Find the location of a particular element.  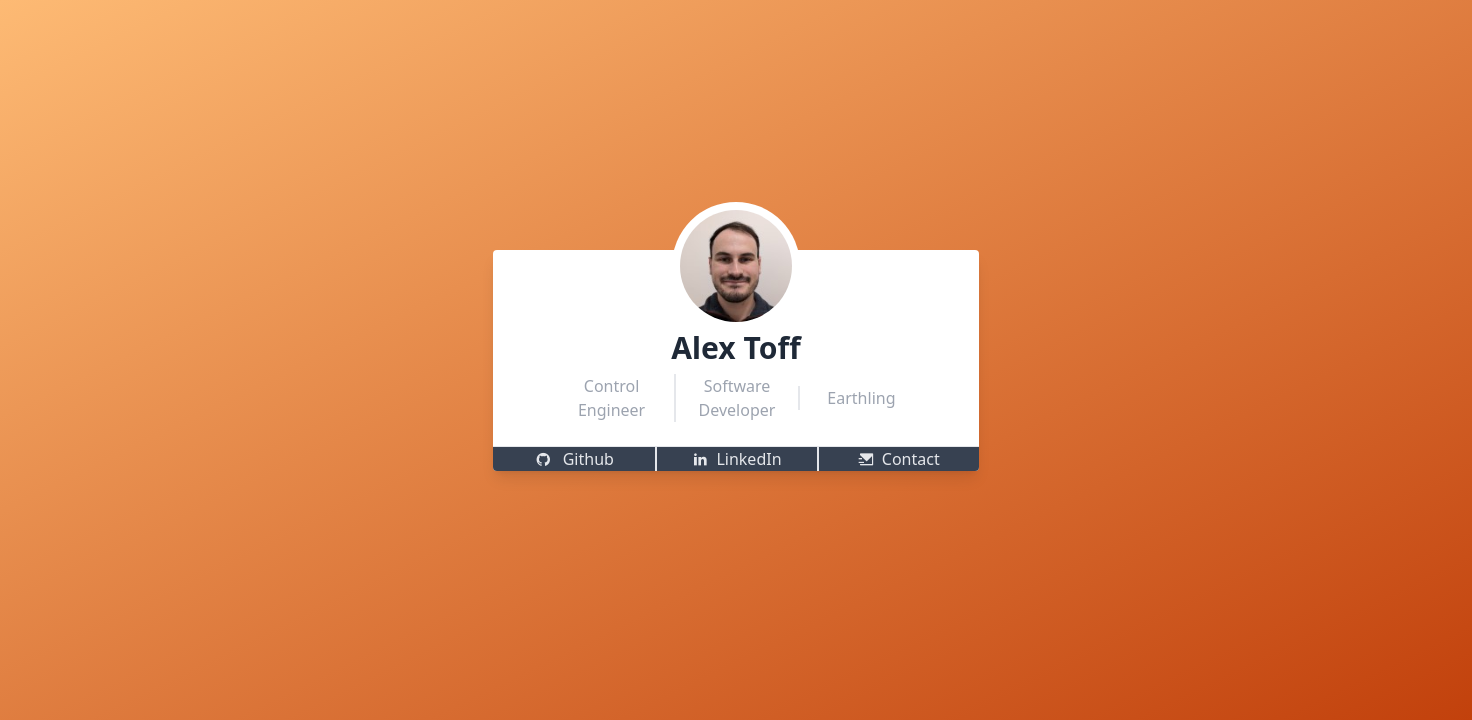

Contact is located at coordinates (899, 459).